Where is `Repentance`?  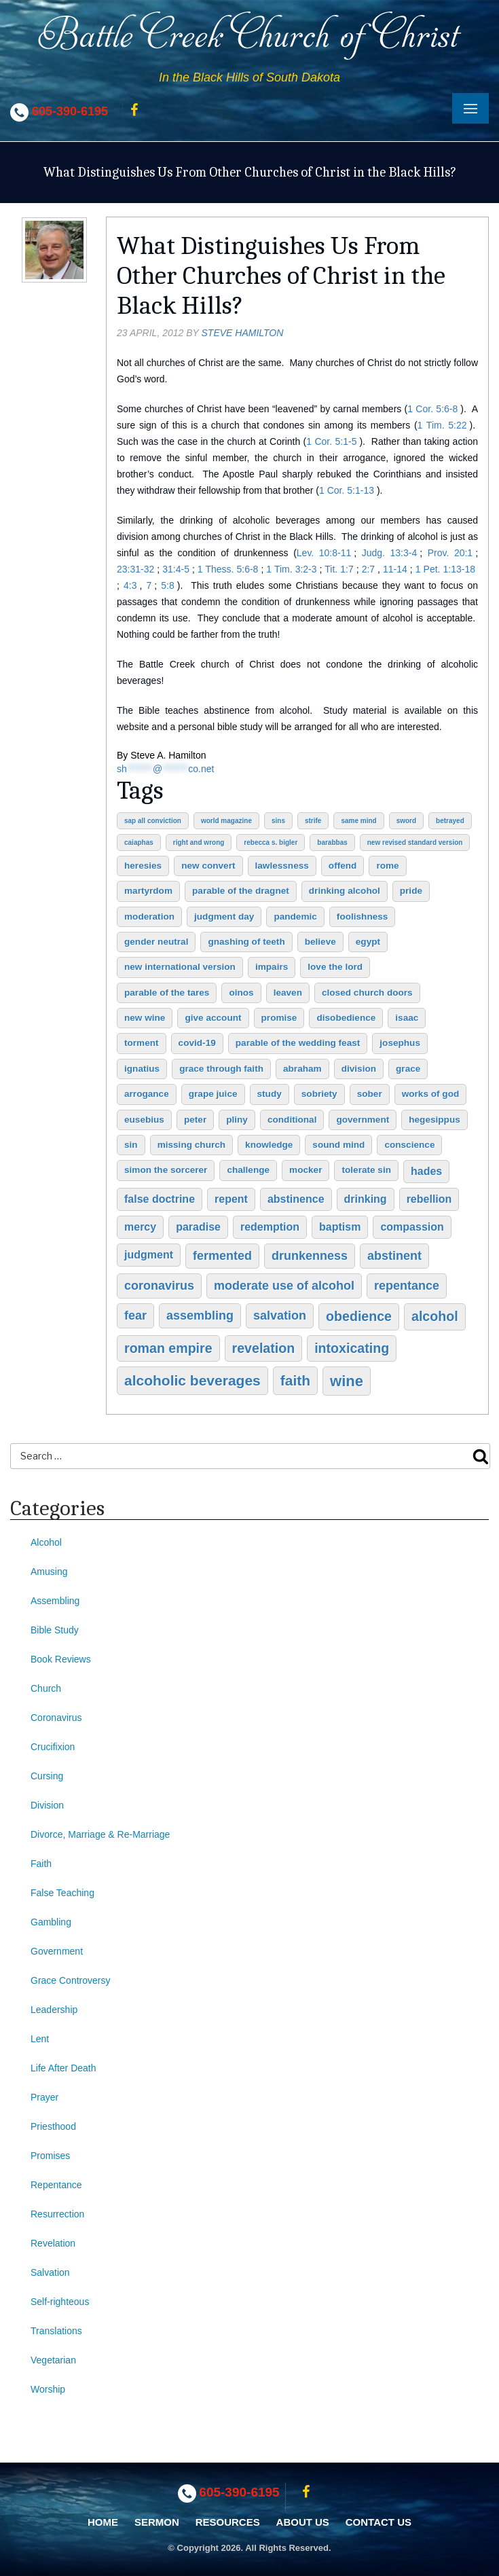
Repentance is located at coordinates (56, 2184).